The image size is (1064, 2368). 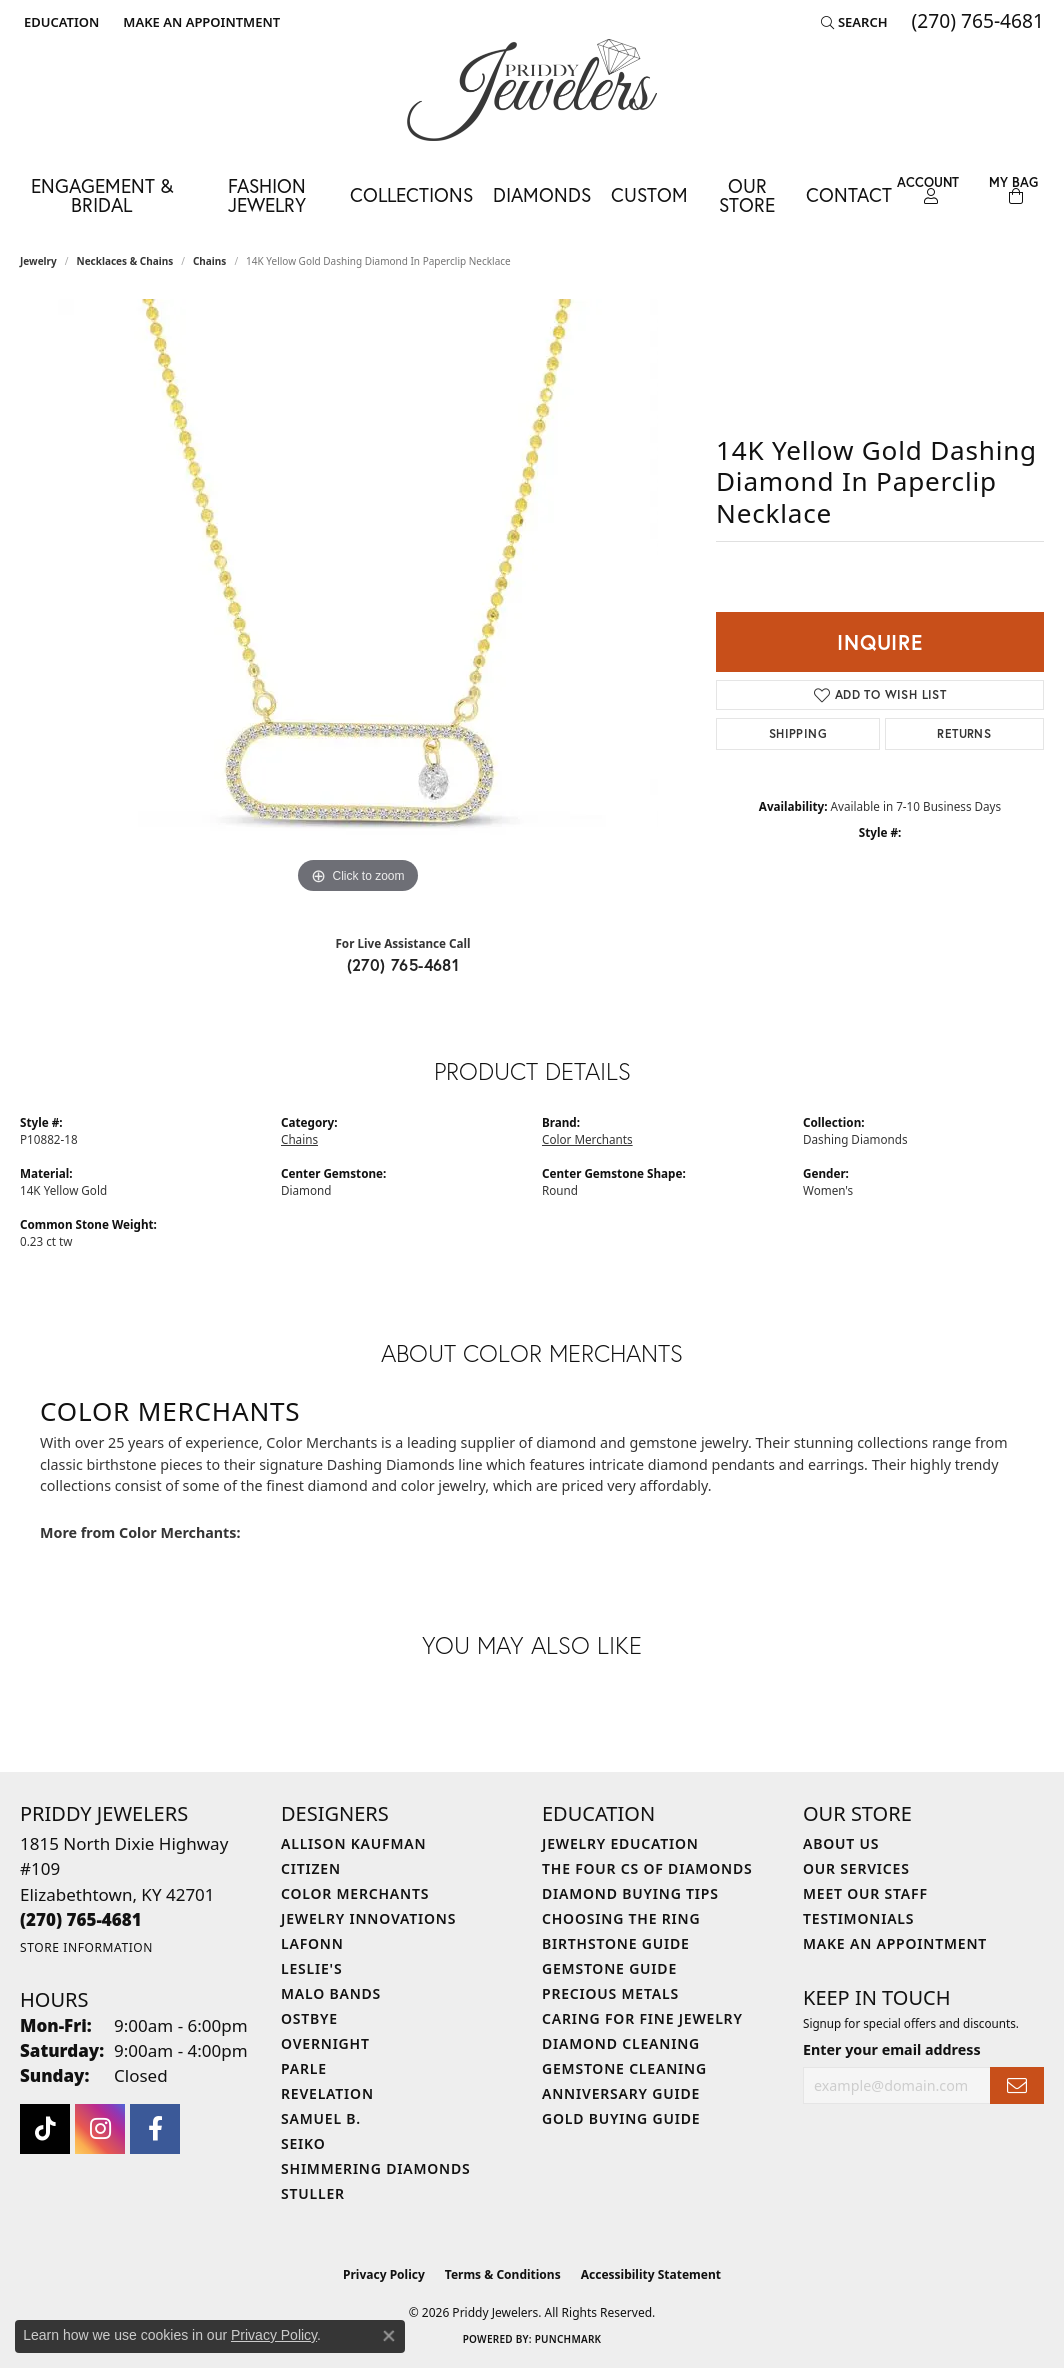 What do you see at coordinates (86, 1947) in the screenshot?
I see `[Get store information]` at bounding box center [86, 1947].